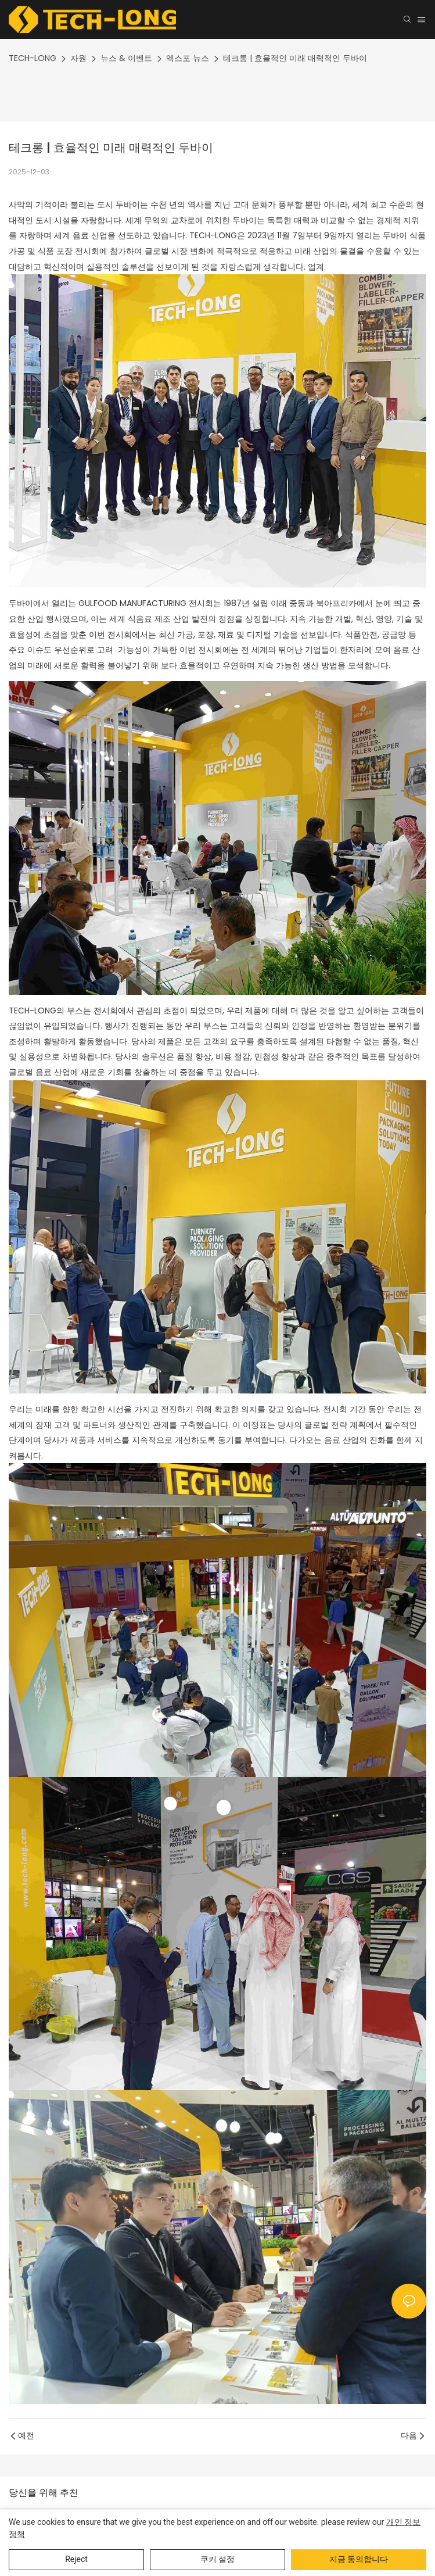  What do you see at coordinates (126, 58) in the screenshot?
I see `뉴스 & 이벤트` at bounding box center [126, 58].